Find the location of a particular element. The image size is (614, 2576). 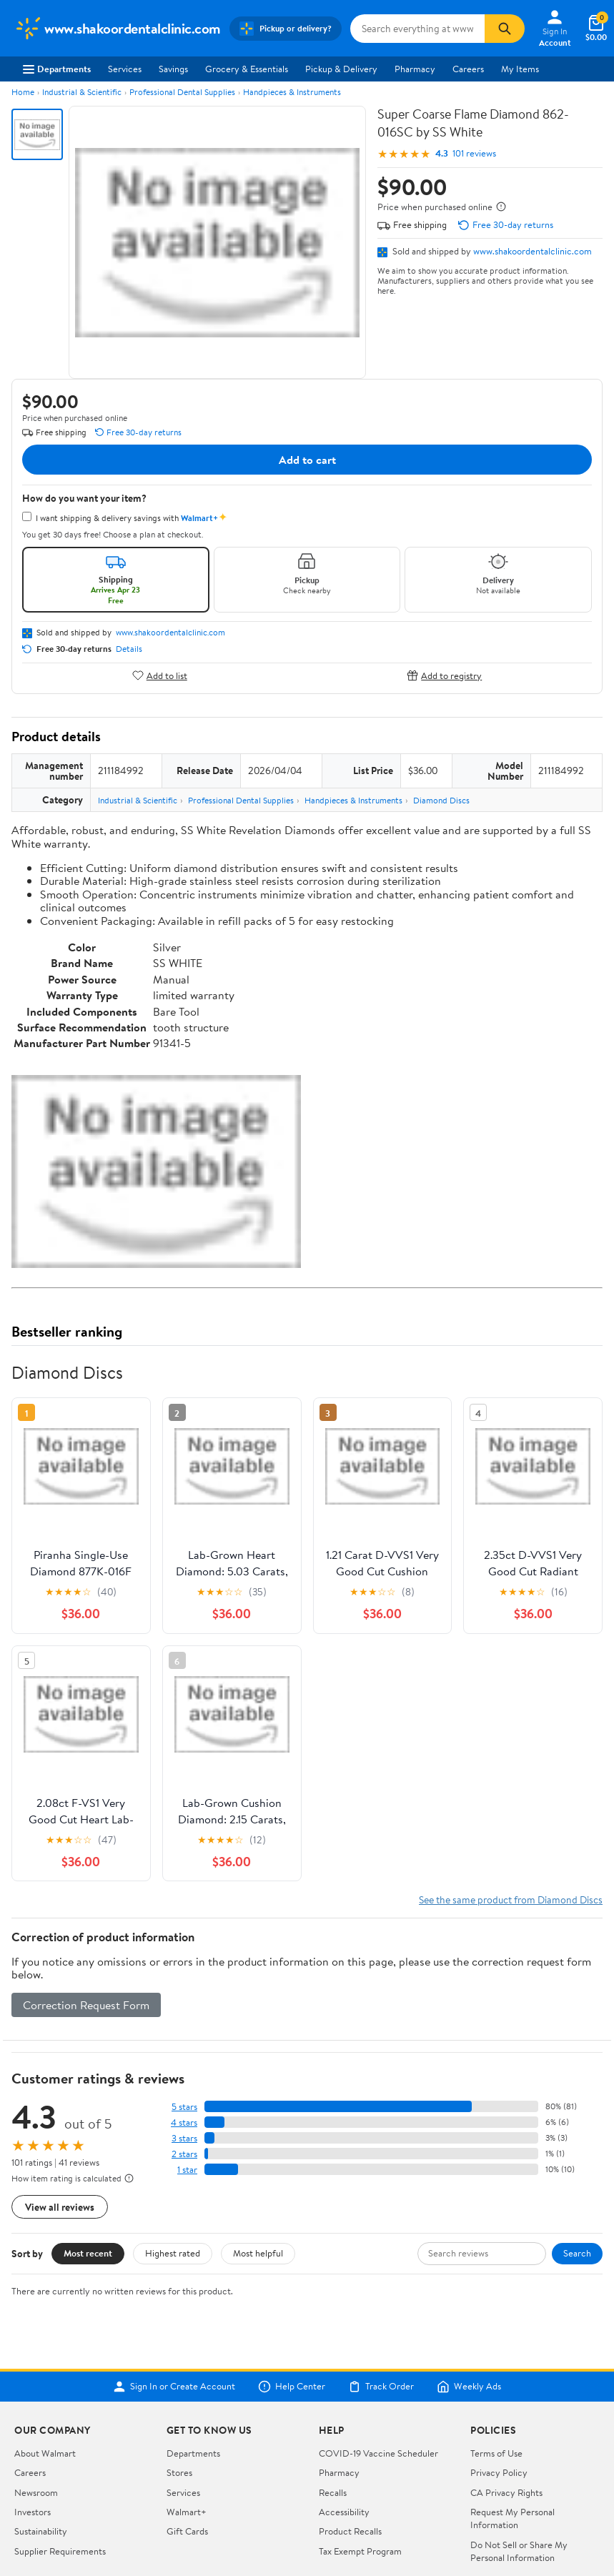

Pickup & Delivery is located at coordinates (341, 68).